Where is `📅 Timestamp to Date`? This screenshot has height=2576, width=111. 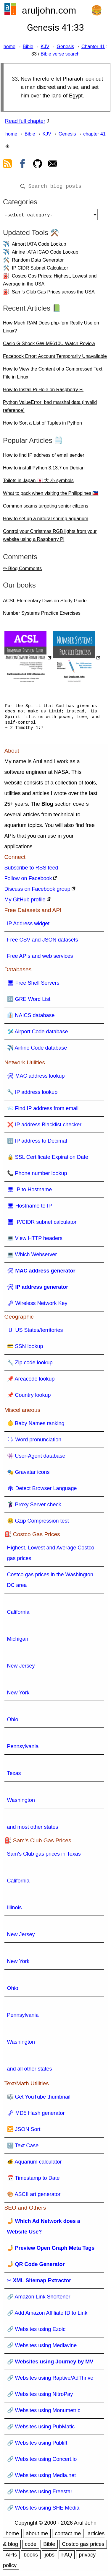 📅 Timestamp to Date is located at coordinates (33, 2180).